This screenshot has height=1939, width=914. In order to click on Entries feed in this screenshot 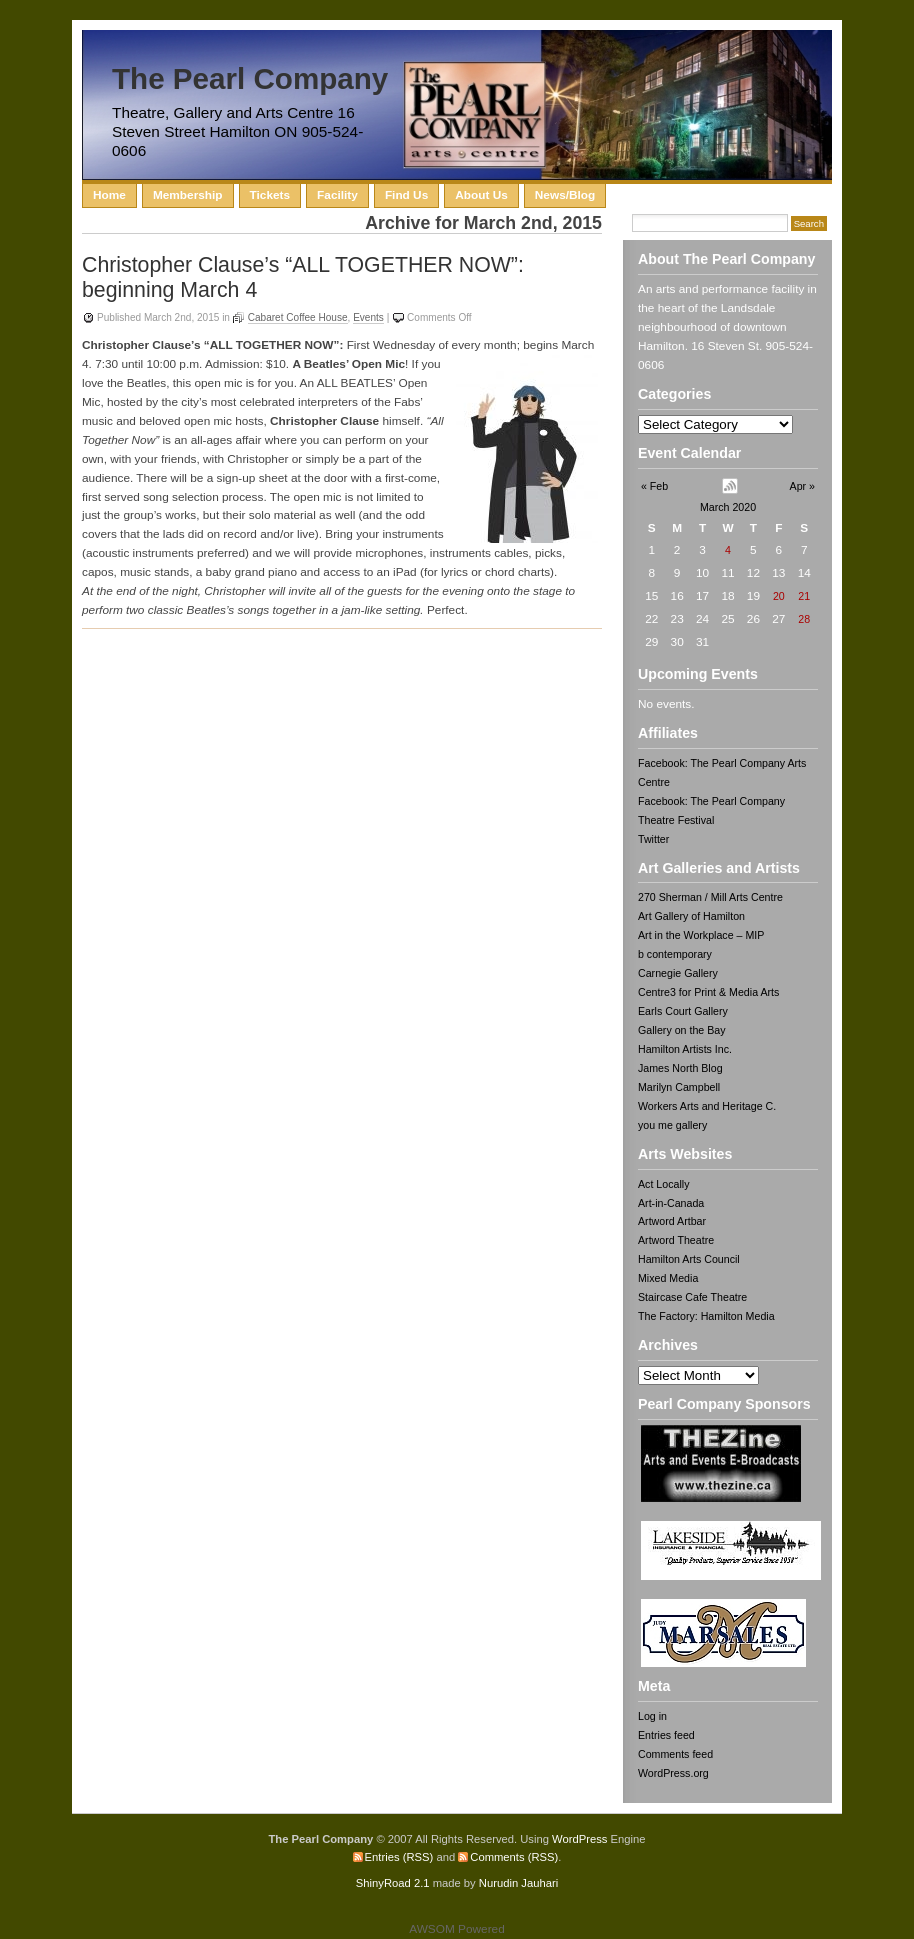, I will do `click(666, 1735)`.